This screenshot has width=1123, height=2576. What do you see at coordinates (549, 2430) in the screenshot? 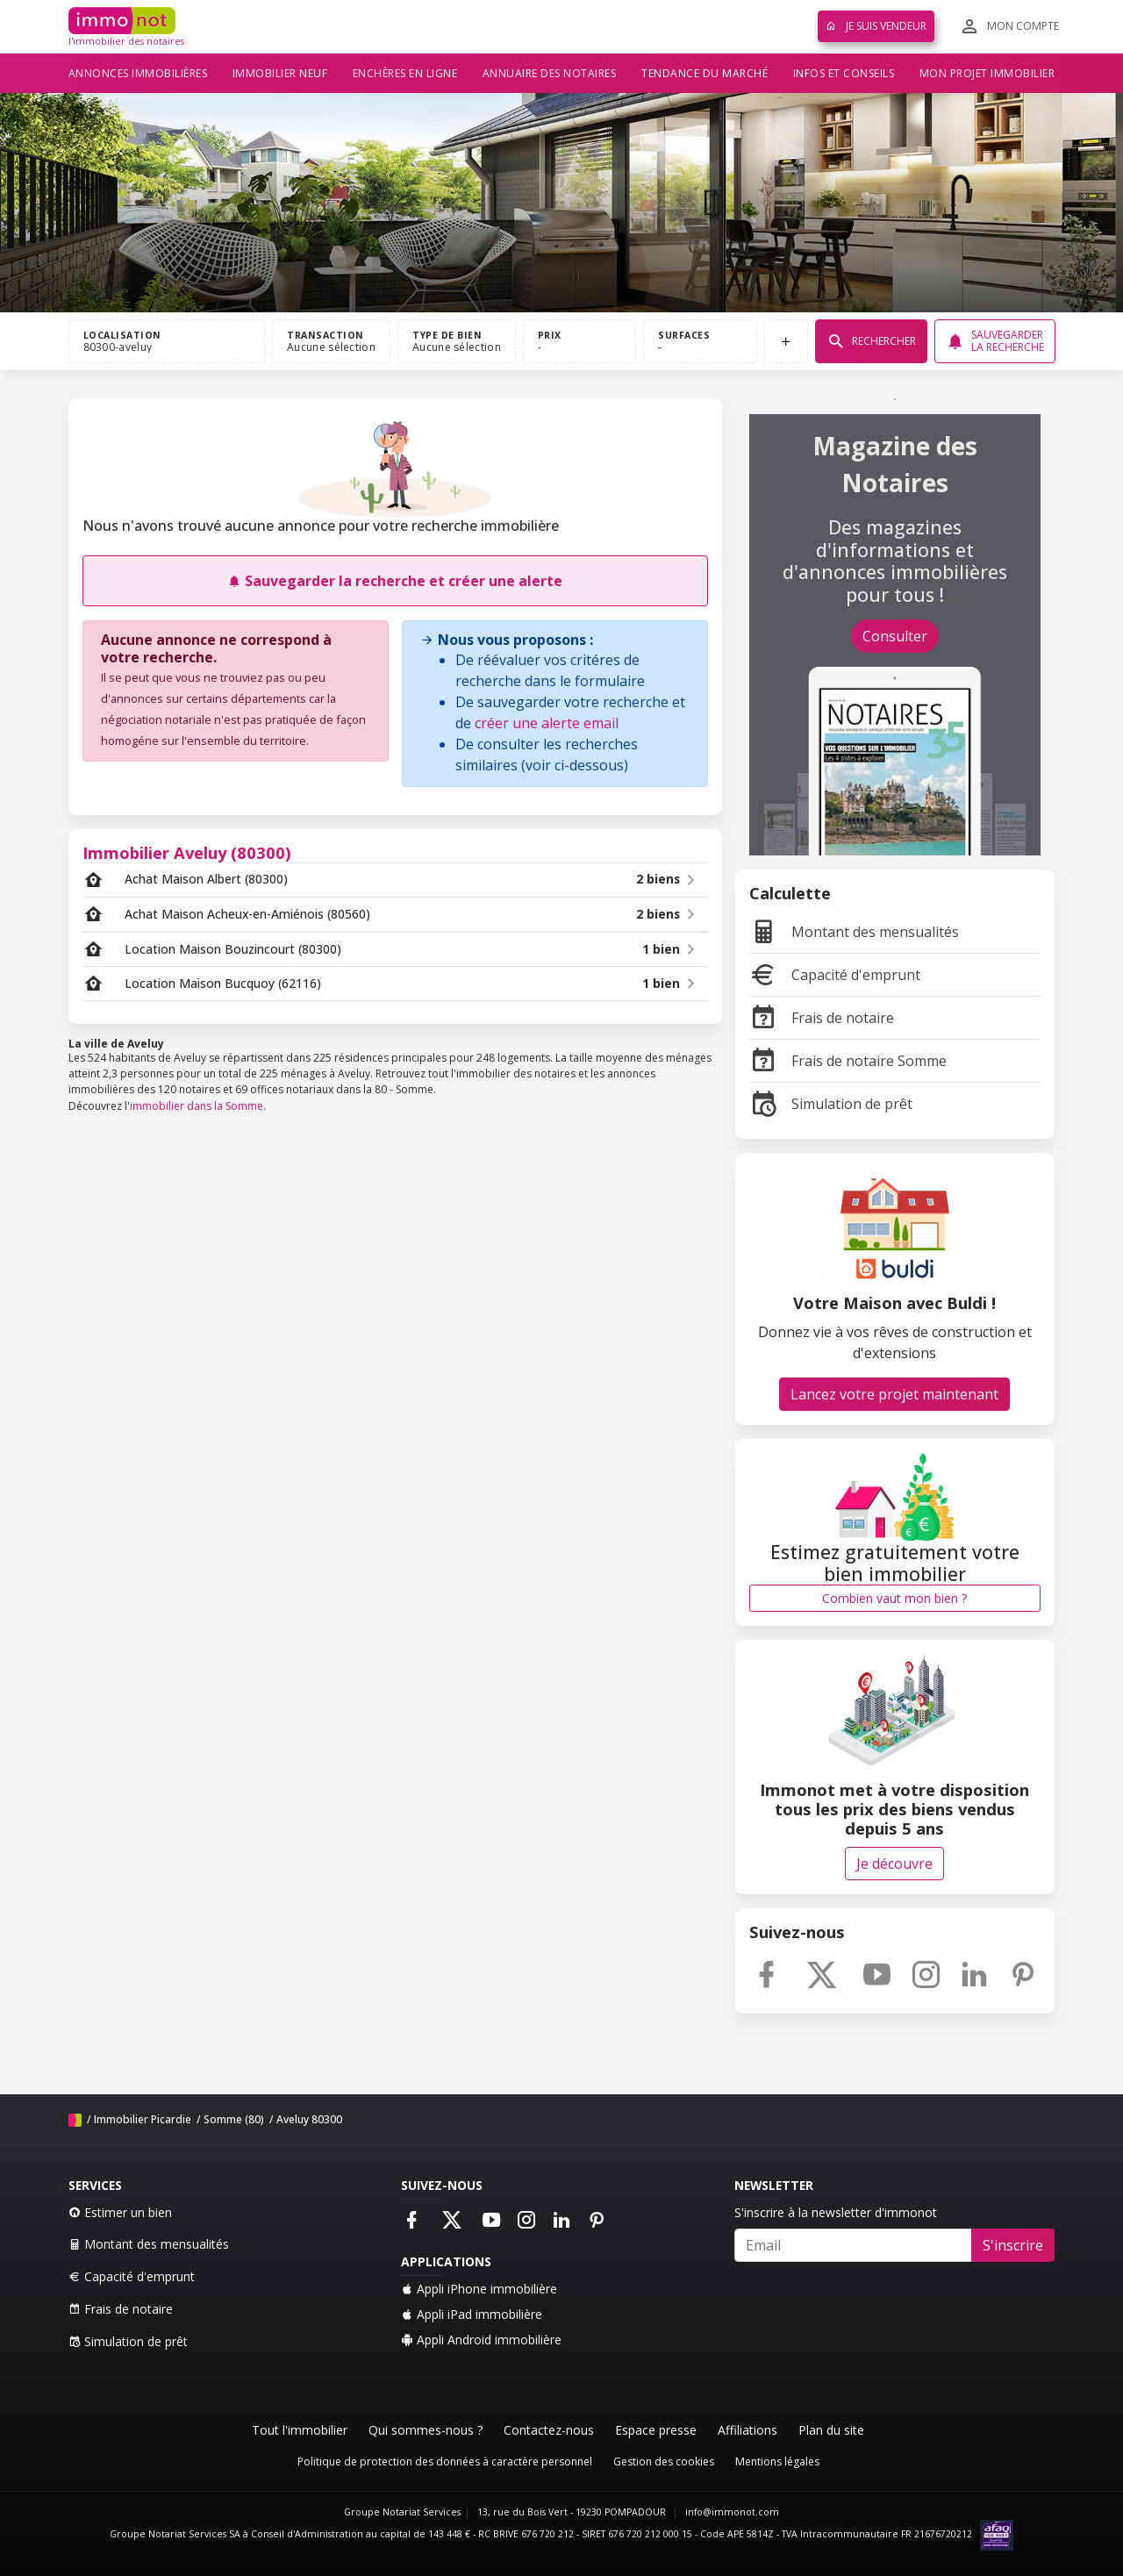
I see `Contactez-nous` at bounding box center [549, 2430].